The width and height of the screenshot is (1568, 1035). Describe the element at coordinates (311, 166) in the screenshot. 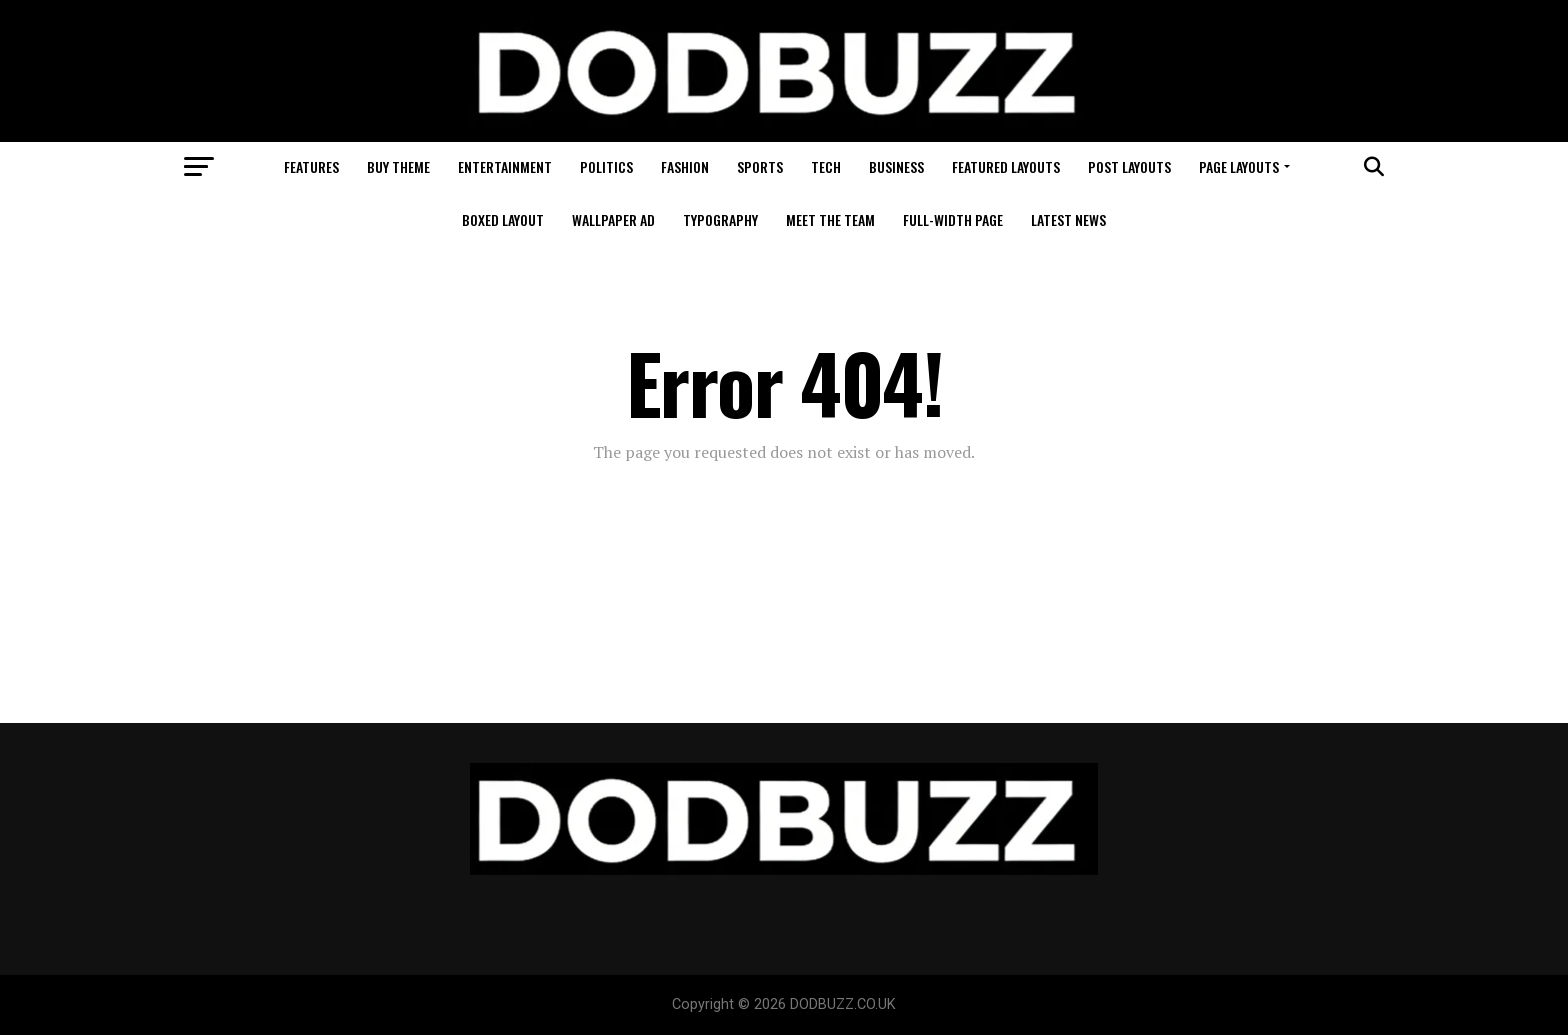

I see `Features` at that location.